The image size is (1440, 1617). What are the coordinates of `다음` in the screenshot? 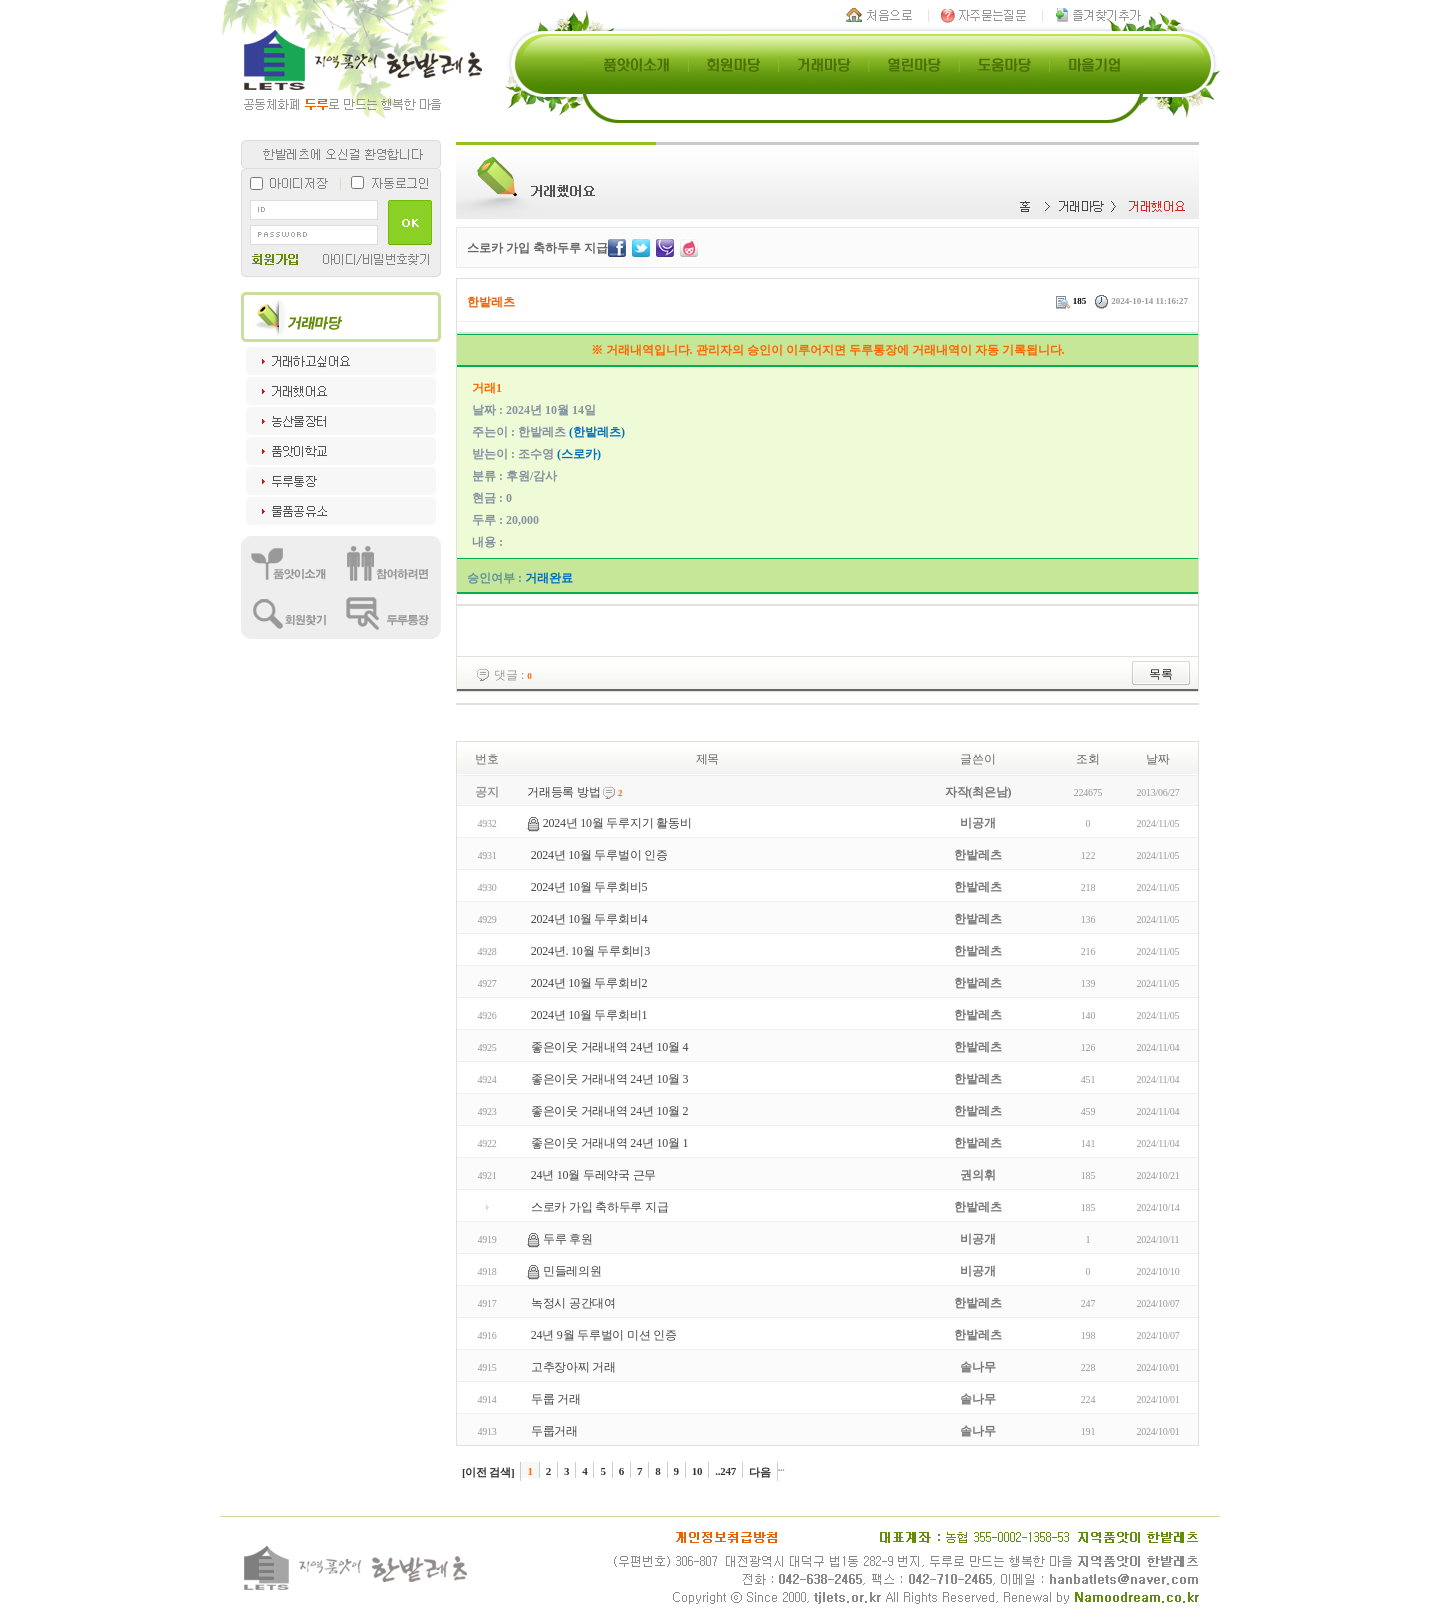 It's located at (760, 1472).